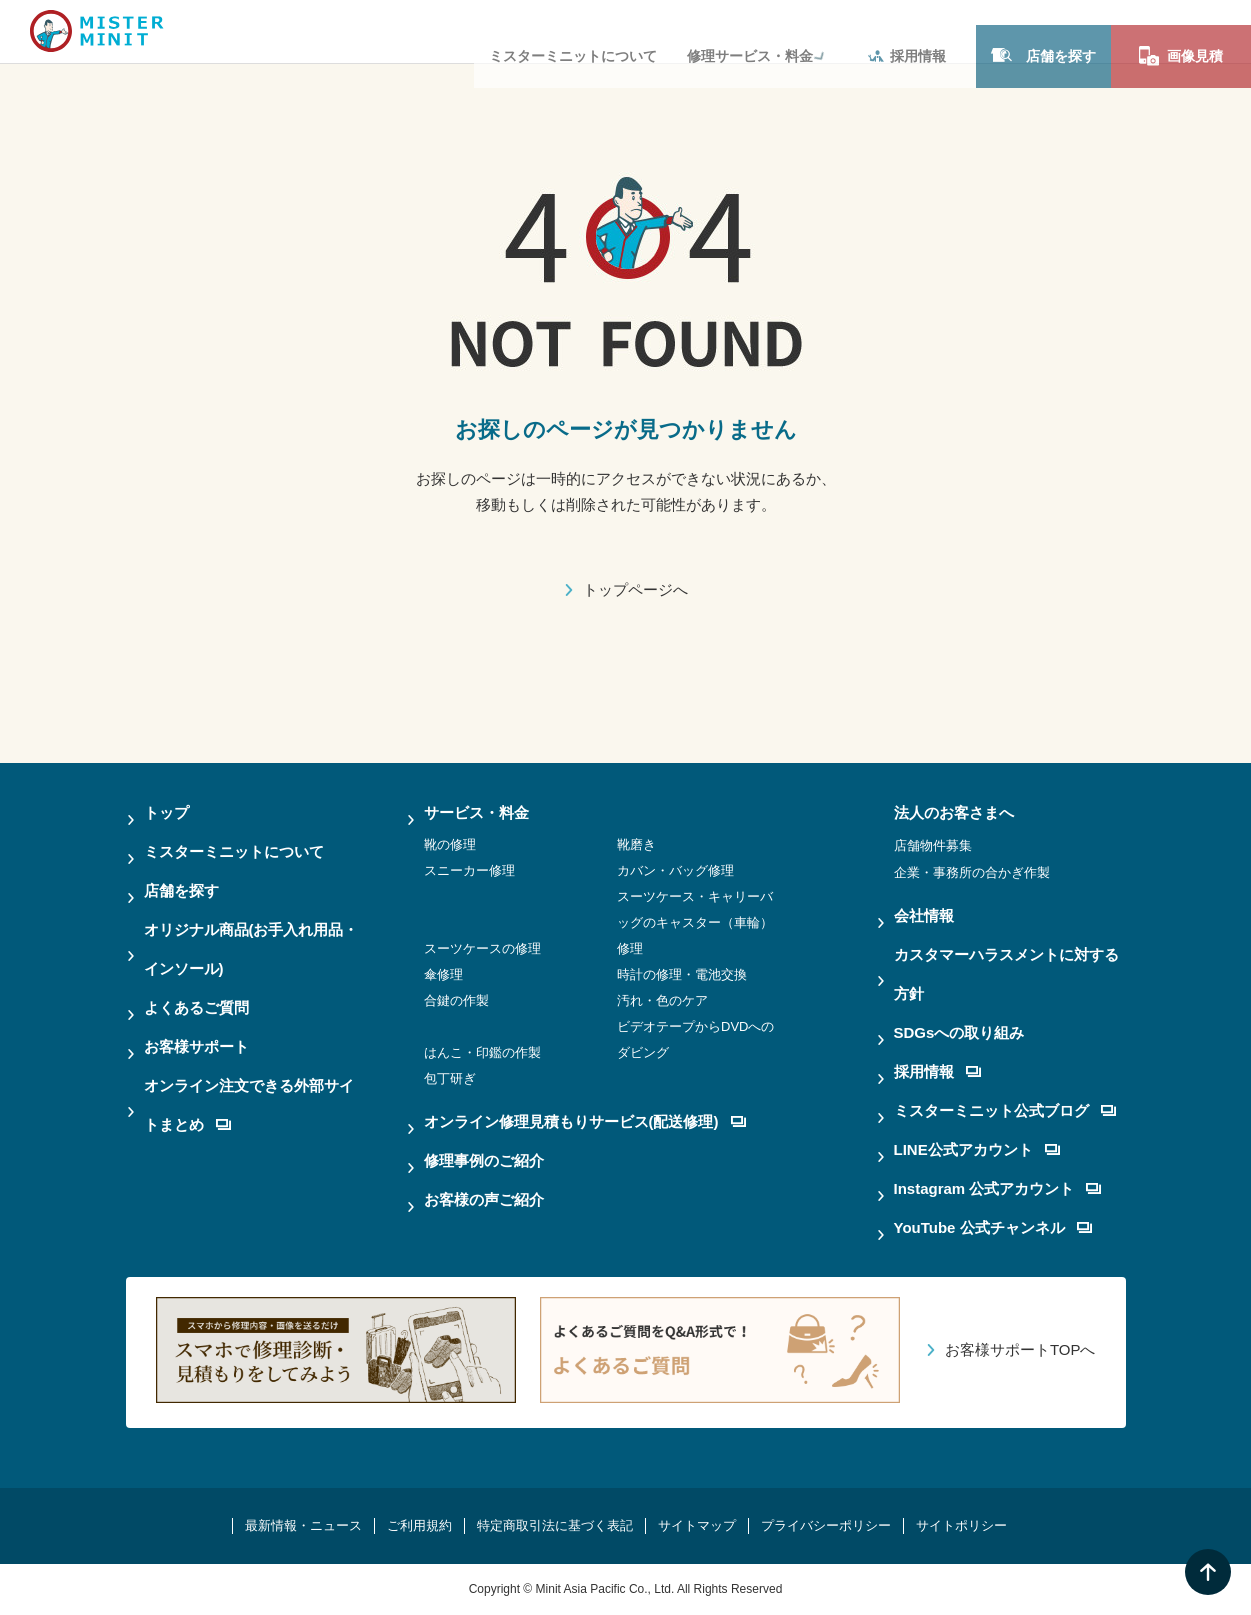  Describe the element at coordinates (166, 812) in the screenshot. I see `トップ` at that location.